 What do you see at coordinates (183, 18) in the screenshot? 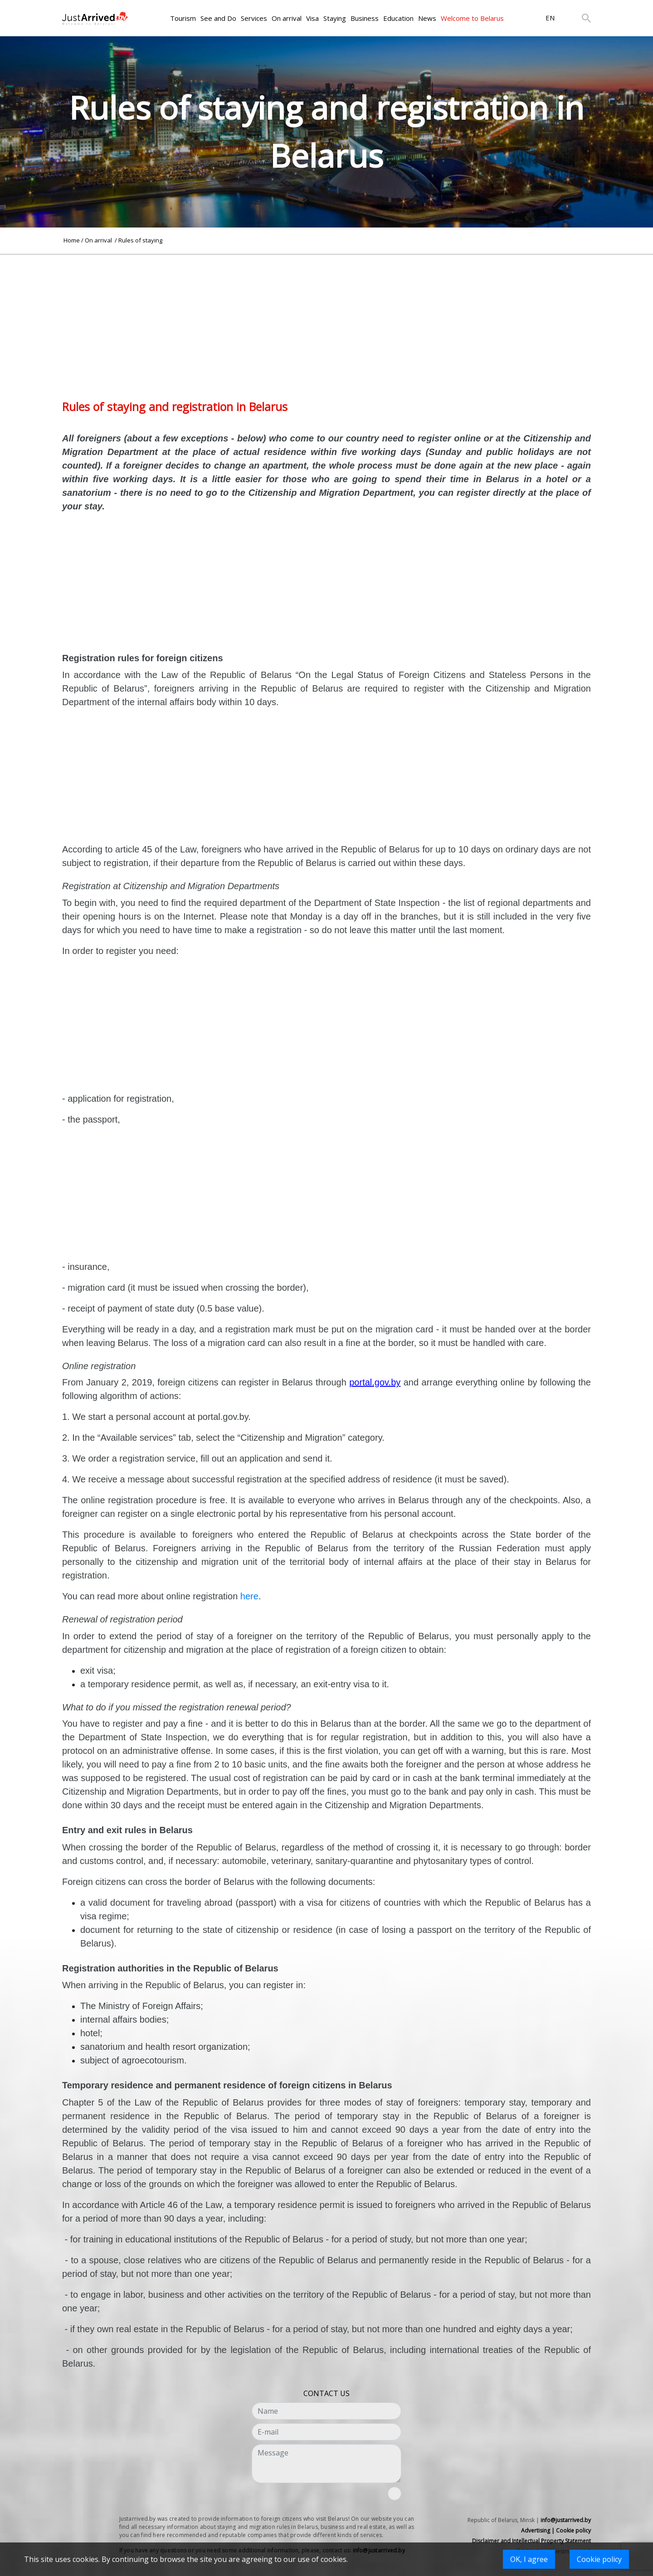
I see `Tourism` at bounding box center [183, 18].